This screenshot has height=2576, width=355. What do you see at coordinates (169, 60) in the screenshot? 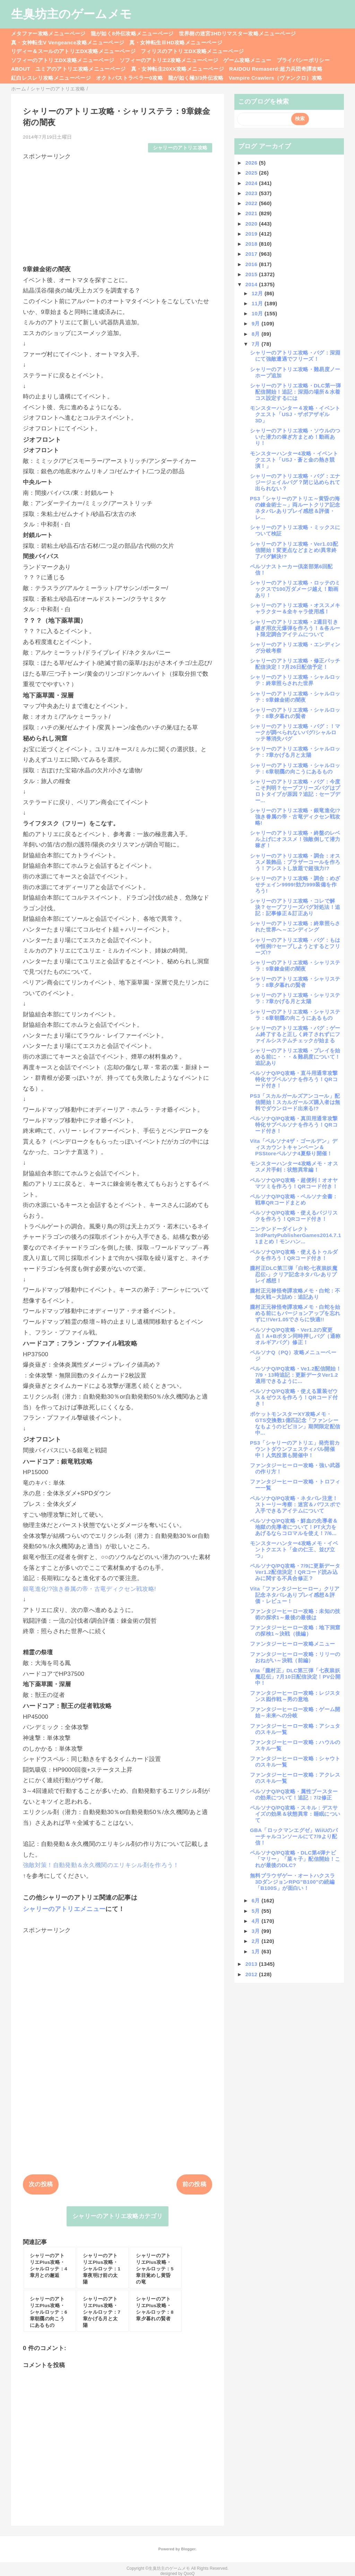
I see `ソフィーのアトリエ2攻略メニューページ` at bounding box center [169, 60].